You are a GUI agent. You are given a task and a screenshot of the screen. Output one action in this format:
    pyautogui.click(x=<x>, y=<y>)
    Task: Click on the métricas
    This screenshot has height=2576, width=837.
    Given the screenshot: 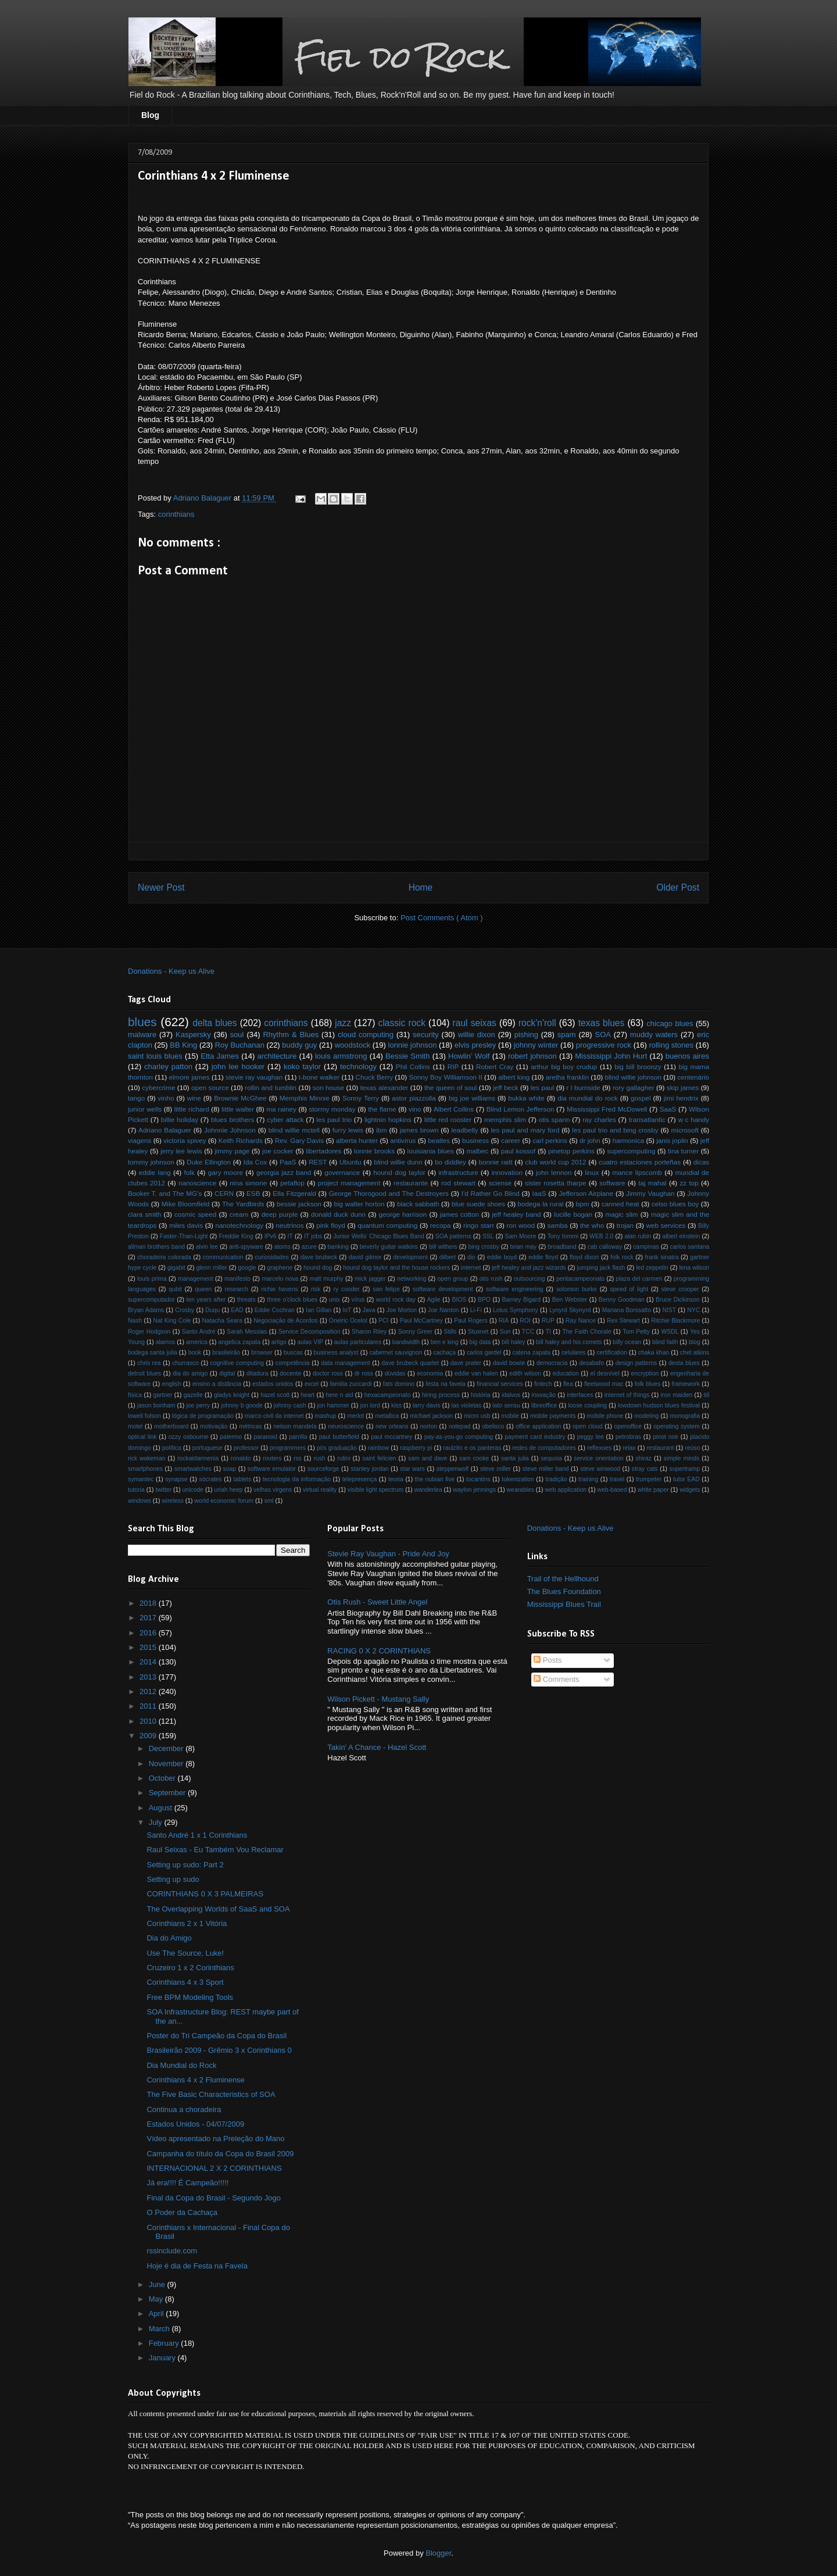 What is the action you would take?
    pyautogui.click(x=250, y=1426)
    